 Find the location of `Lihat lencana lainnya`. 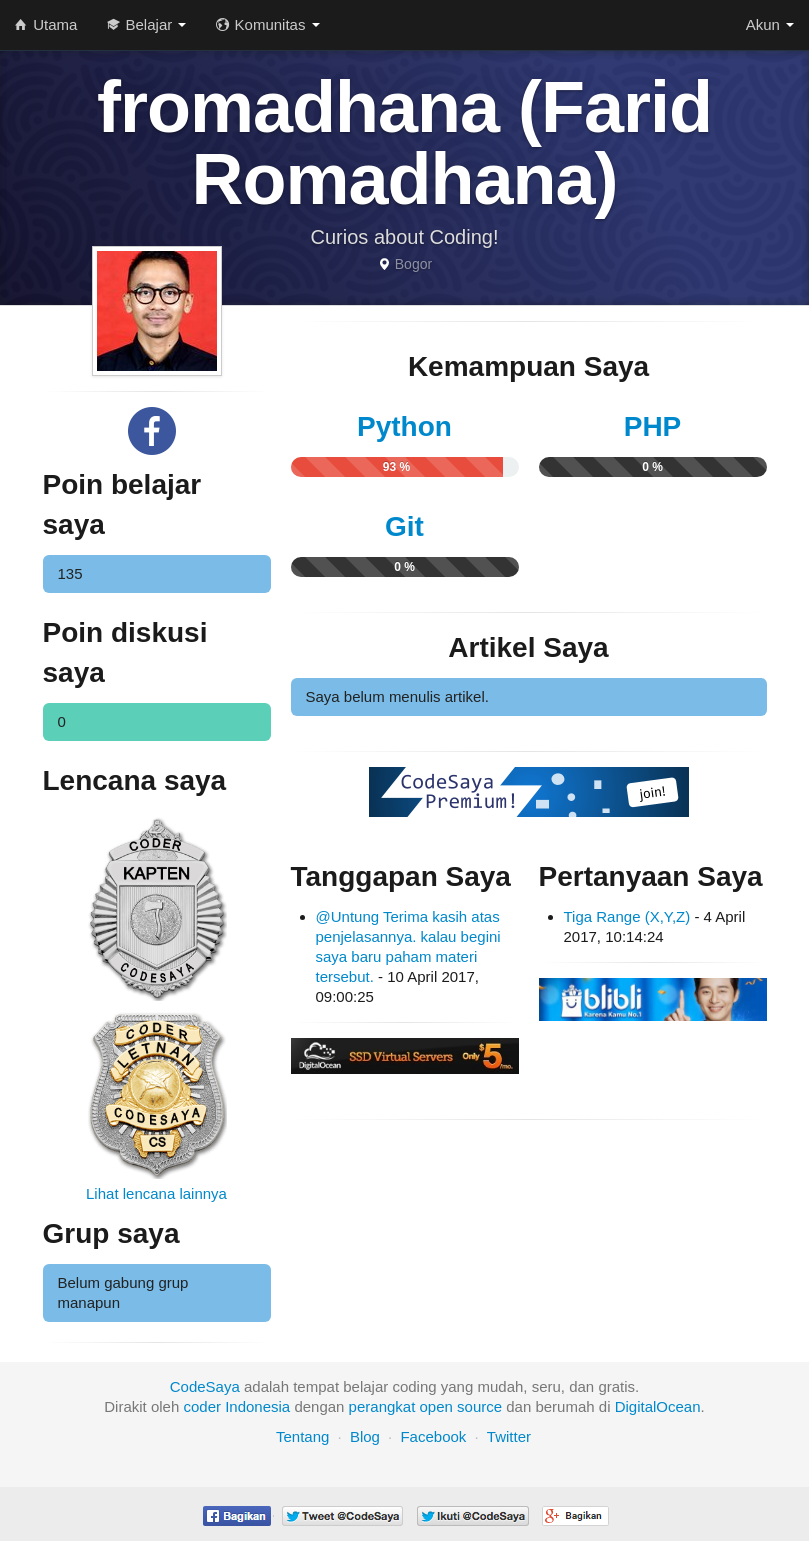

Lihat lencana lainnya is located at coordinates (156, 1193).